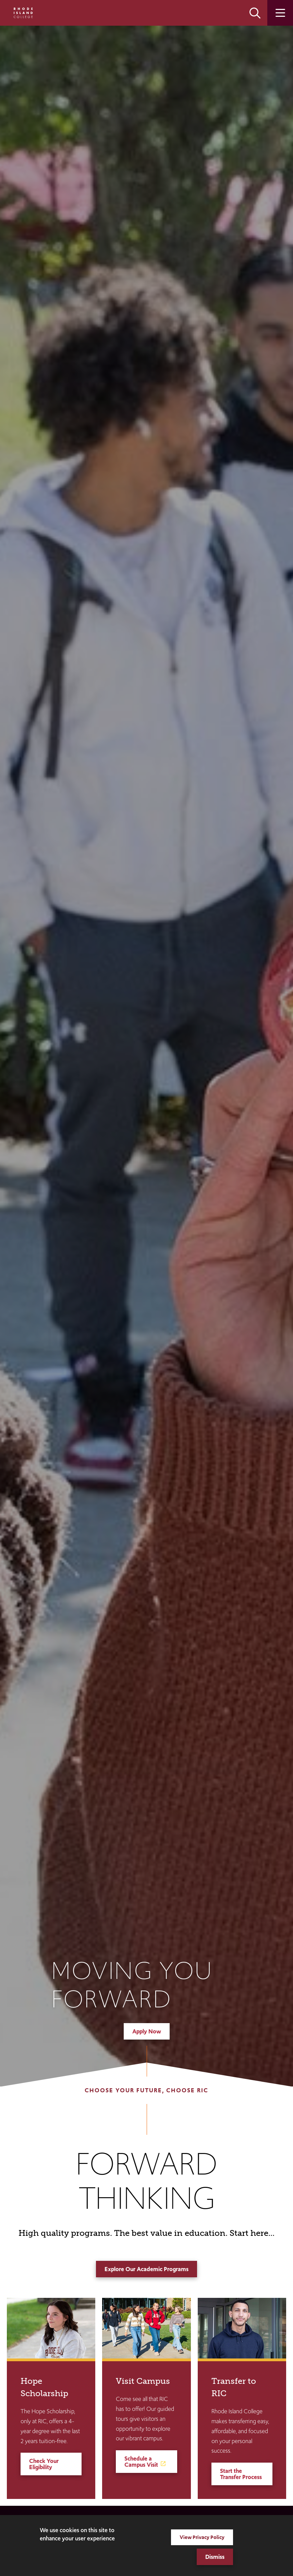  What do you see at coordinates (146, 2031) in the screenshot?
I see `Apply Now` at bounding box center [146, 2031].